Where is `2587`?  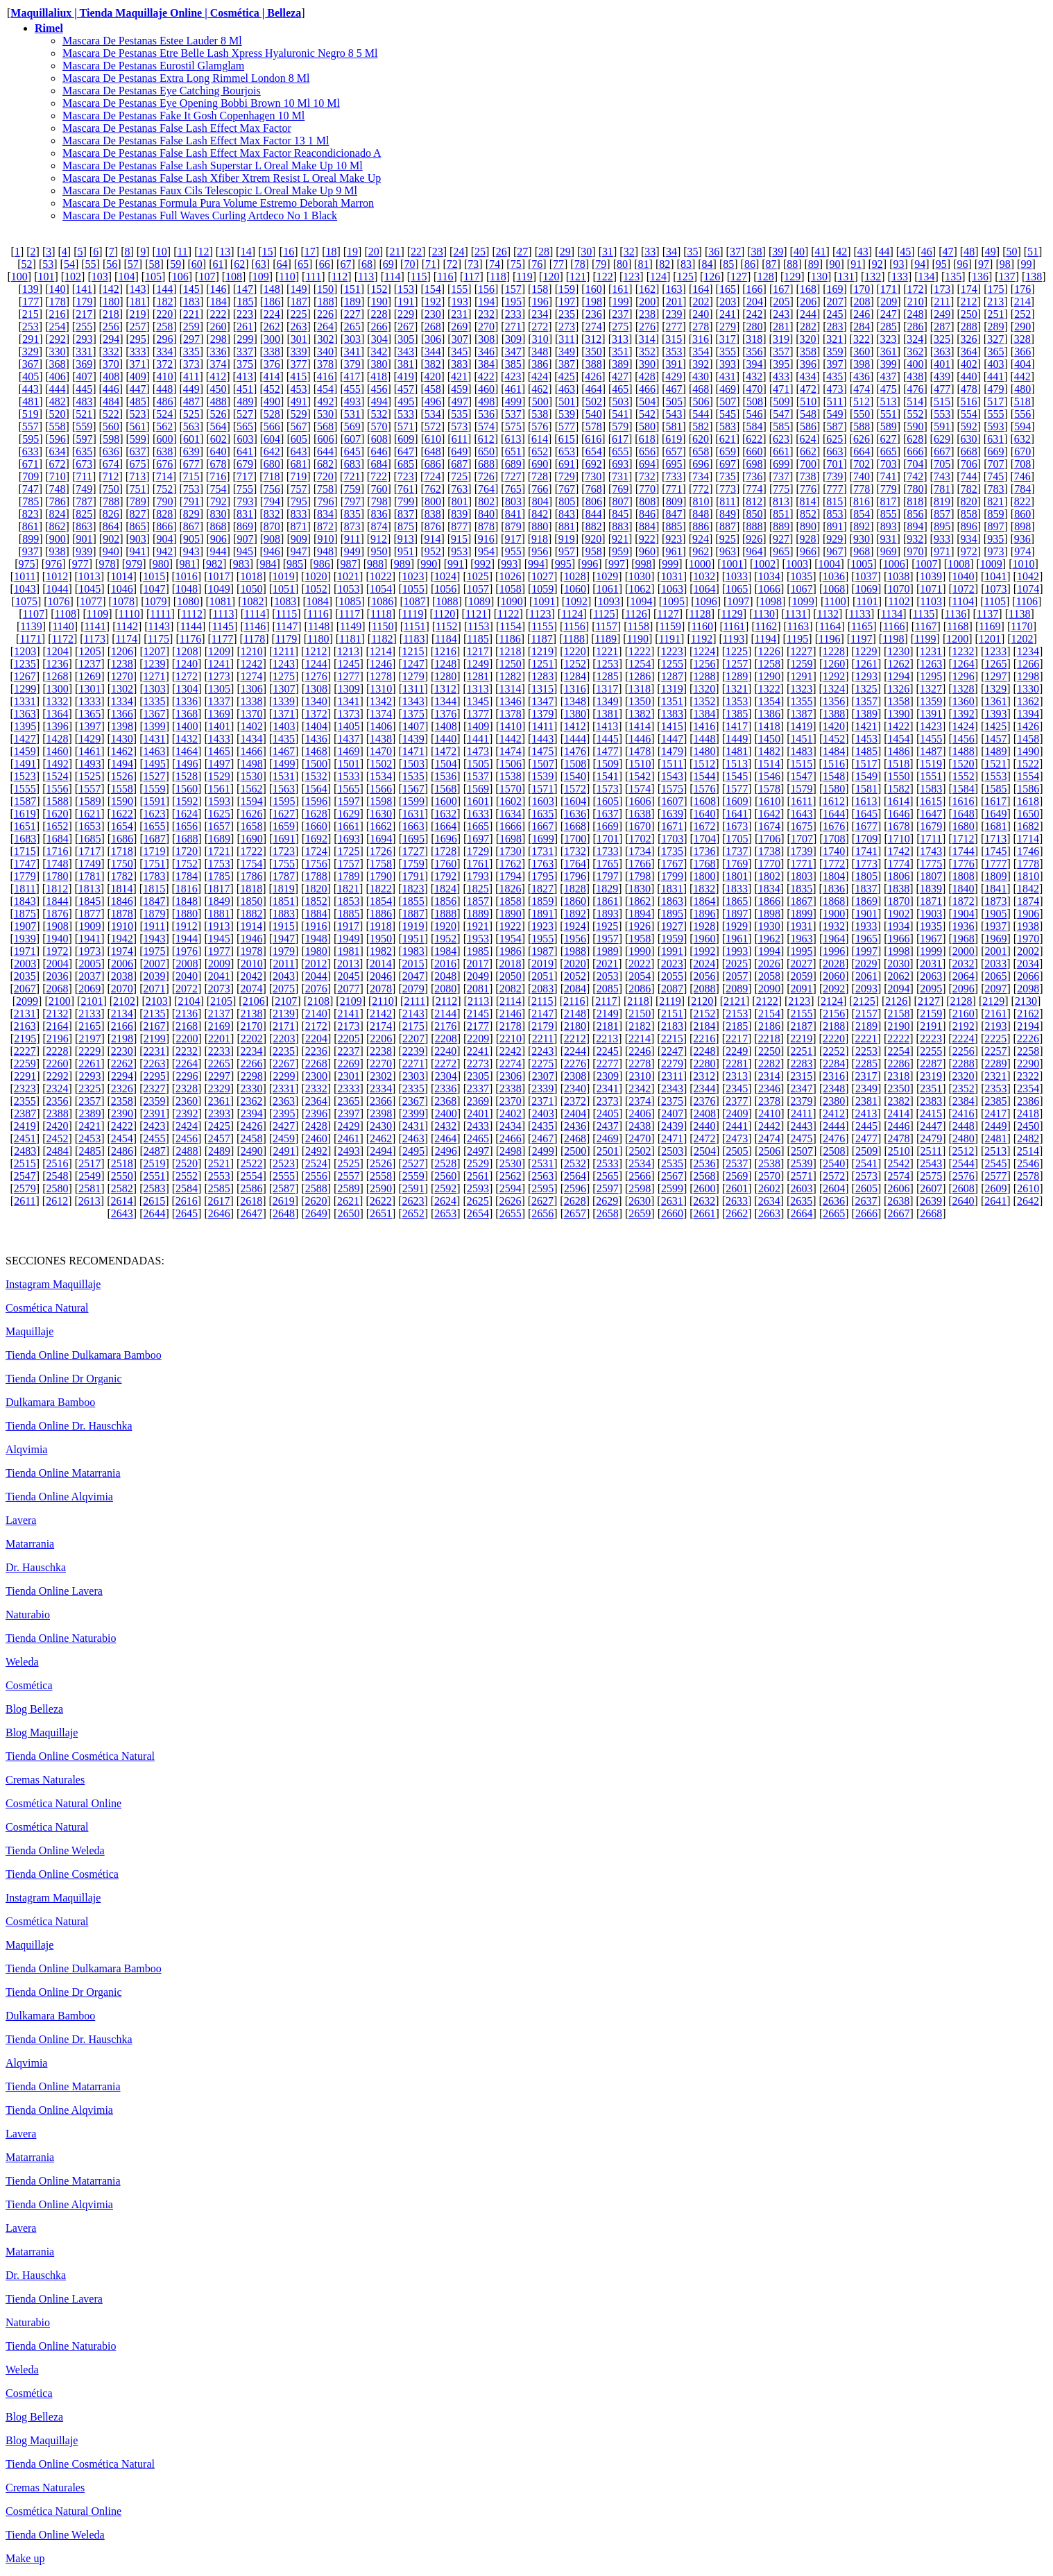
2587 is located at coordinates (284, 1188).